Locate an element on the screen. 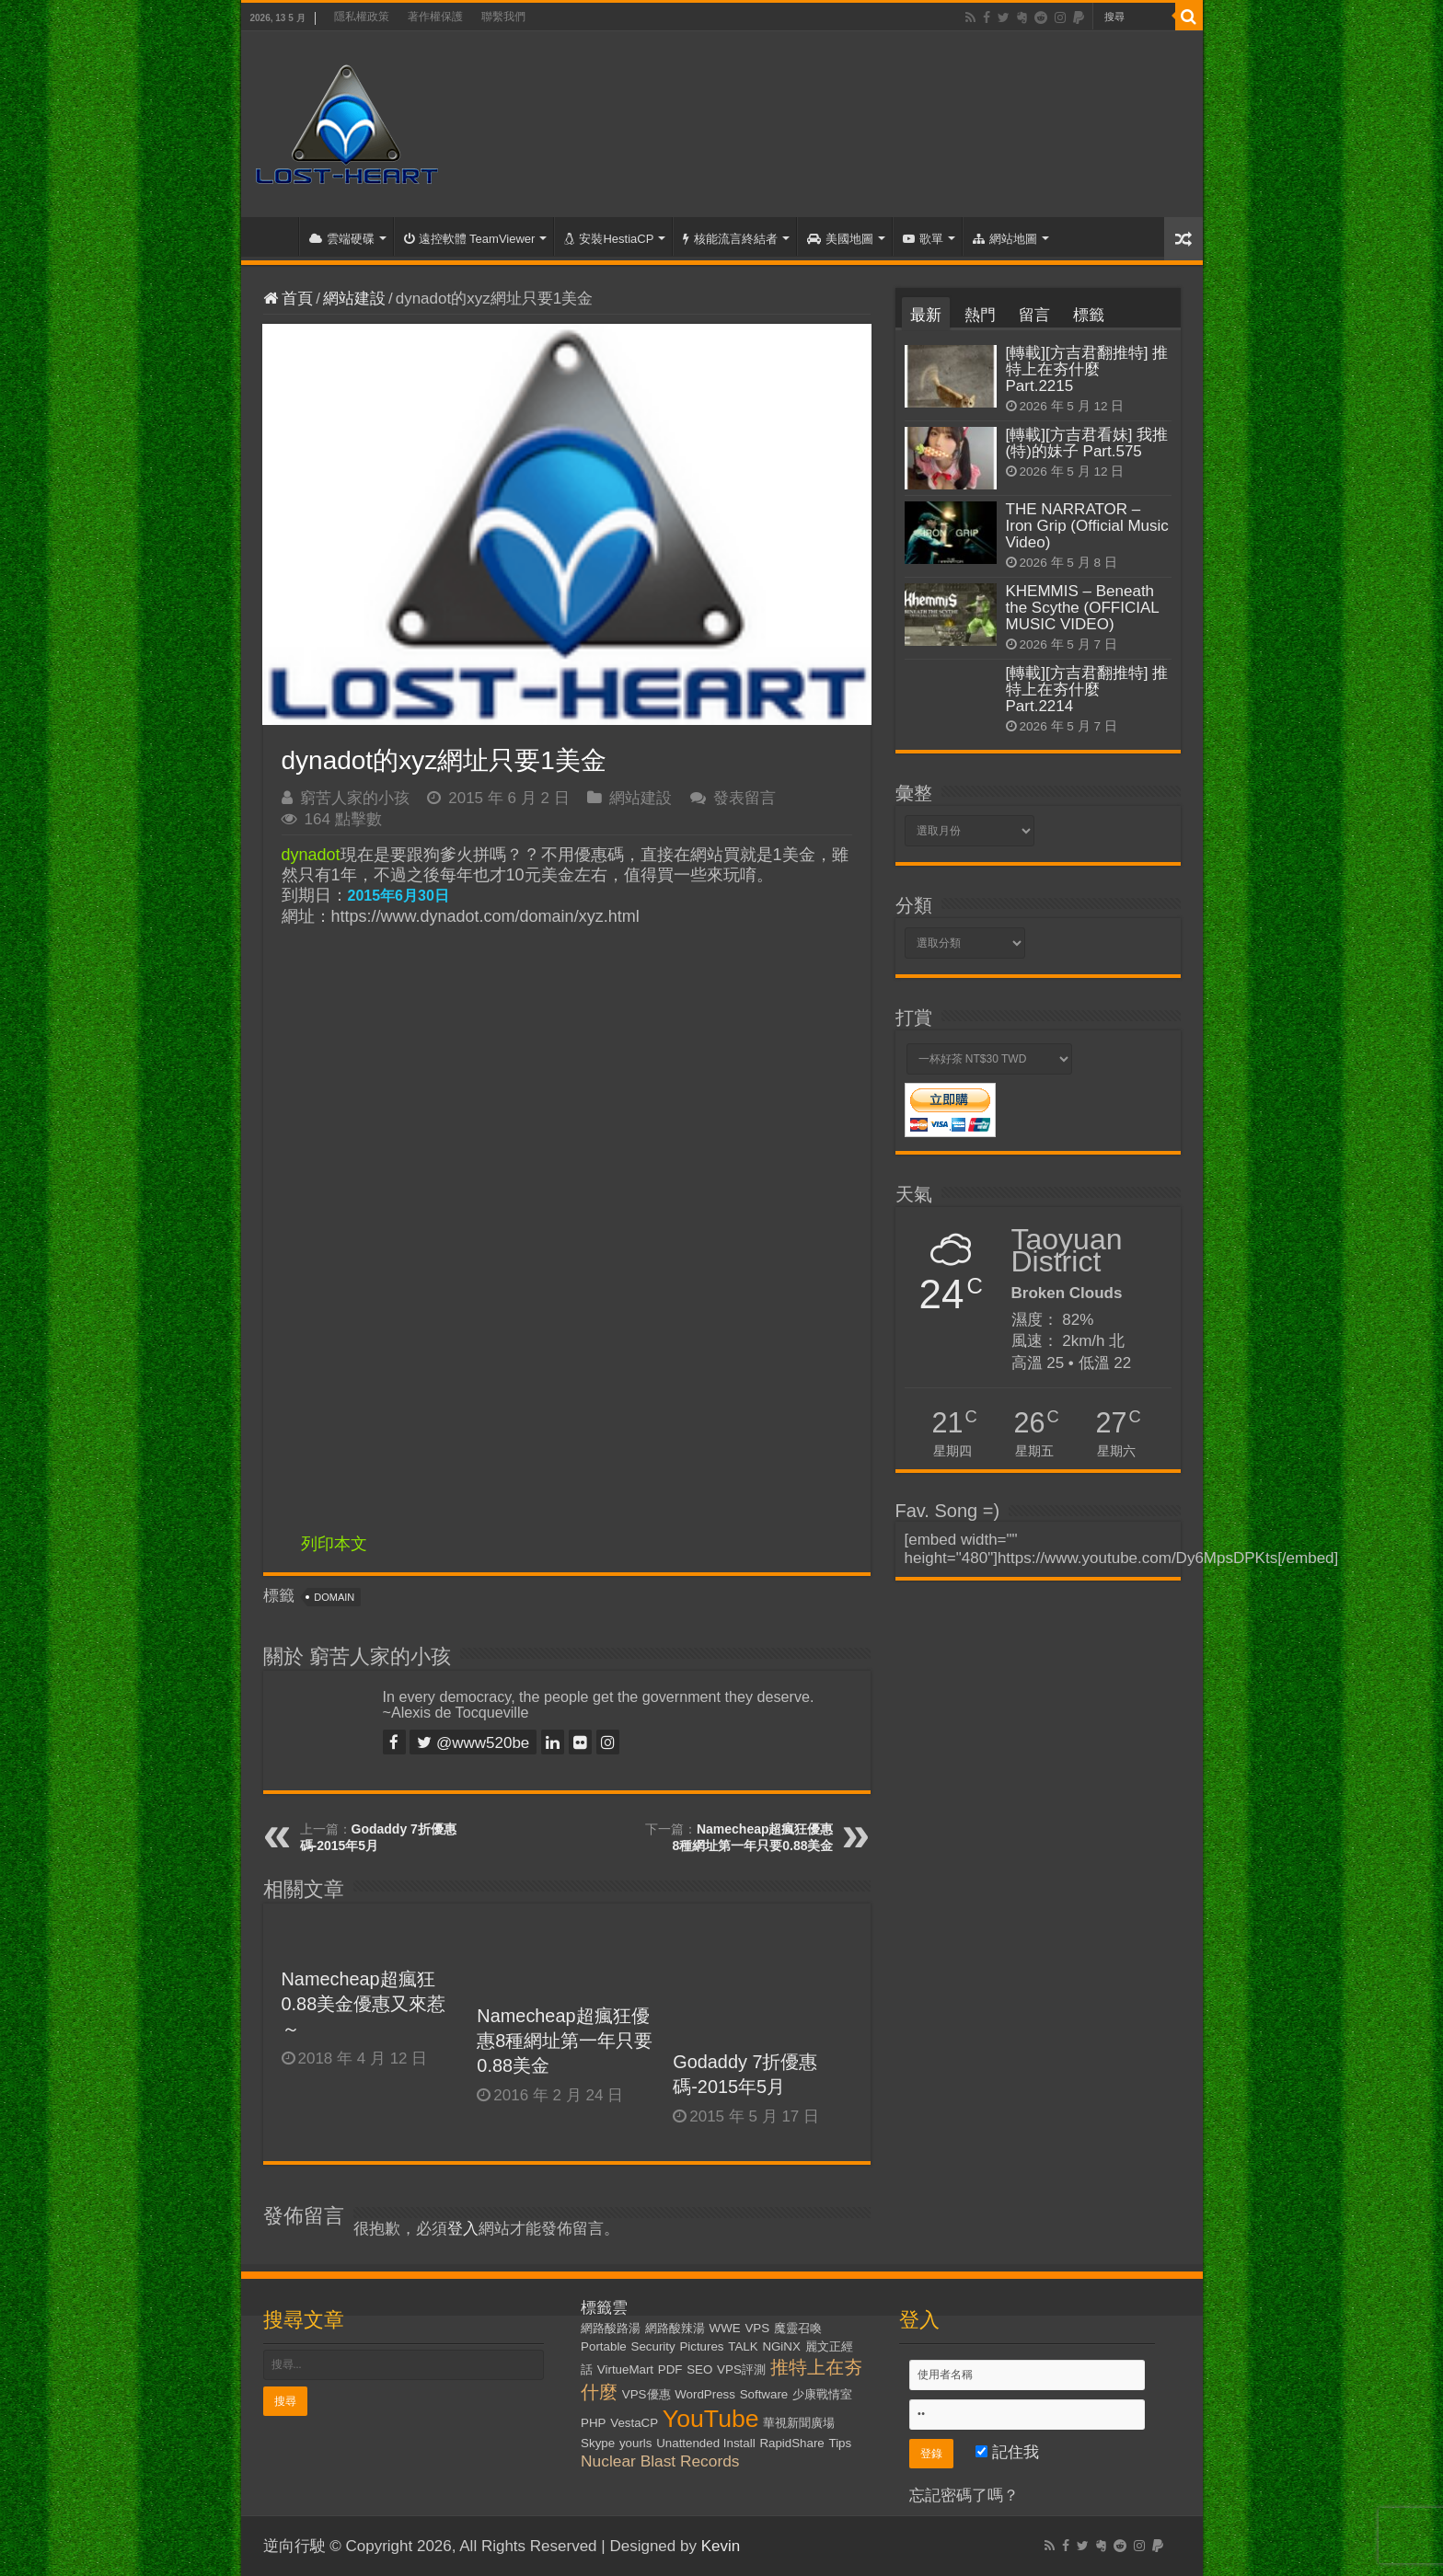 Image resolution: width=1443 pixels, height=2576 pixels. Domain is located at coordinates (334, 1597).